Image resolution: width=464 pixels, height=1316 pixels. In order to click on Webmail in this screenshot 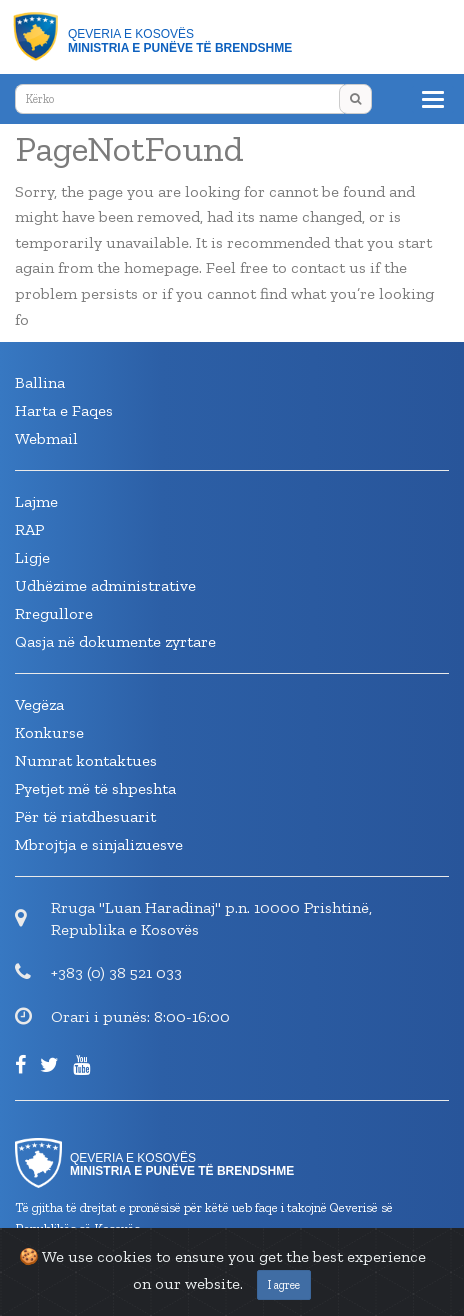, I will do `click(46, 438)`.